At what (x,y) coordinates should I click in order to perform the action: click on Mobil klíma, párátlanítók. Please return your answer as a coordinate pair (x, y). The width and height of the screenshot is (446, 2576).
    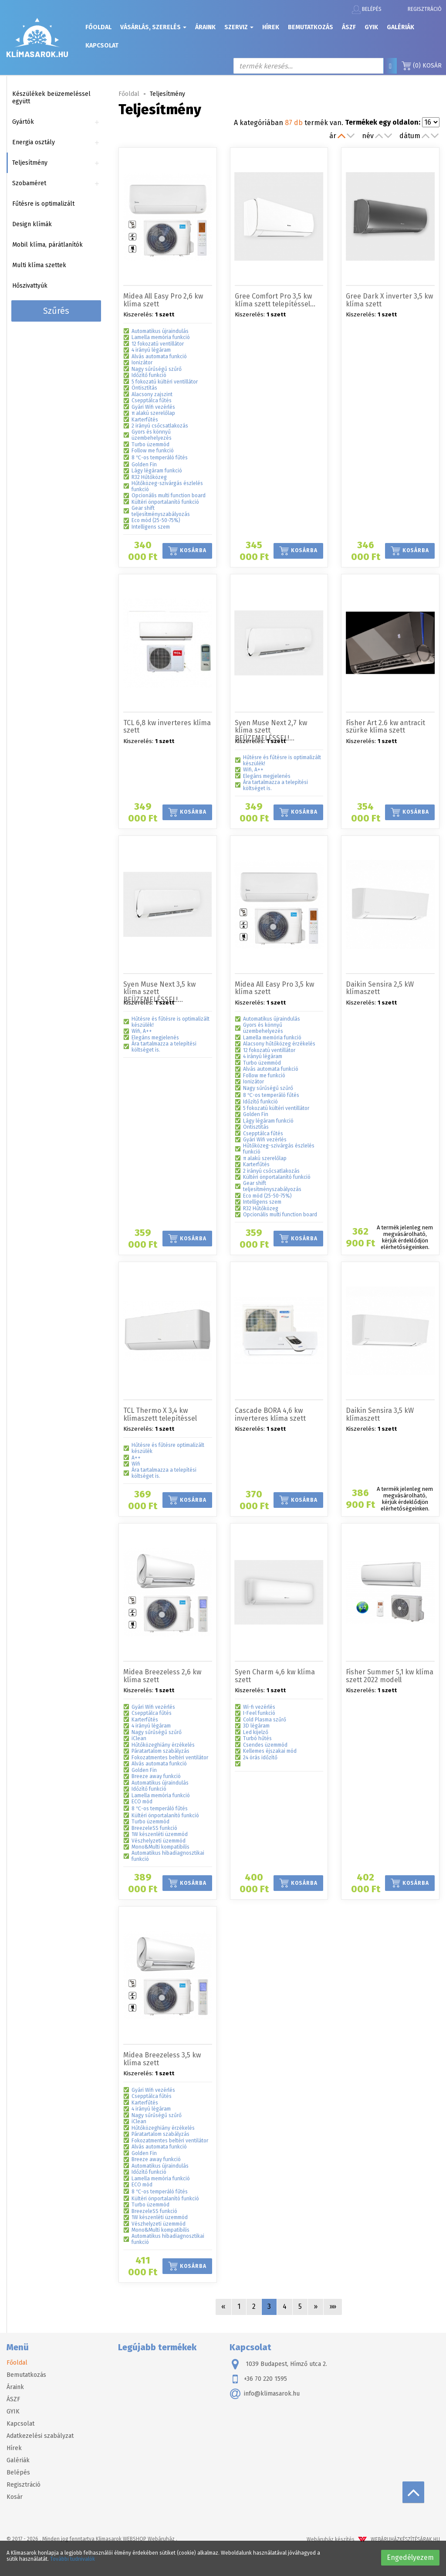
    Looking at the image, I should click on (47, 244).